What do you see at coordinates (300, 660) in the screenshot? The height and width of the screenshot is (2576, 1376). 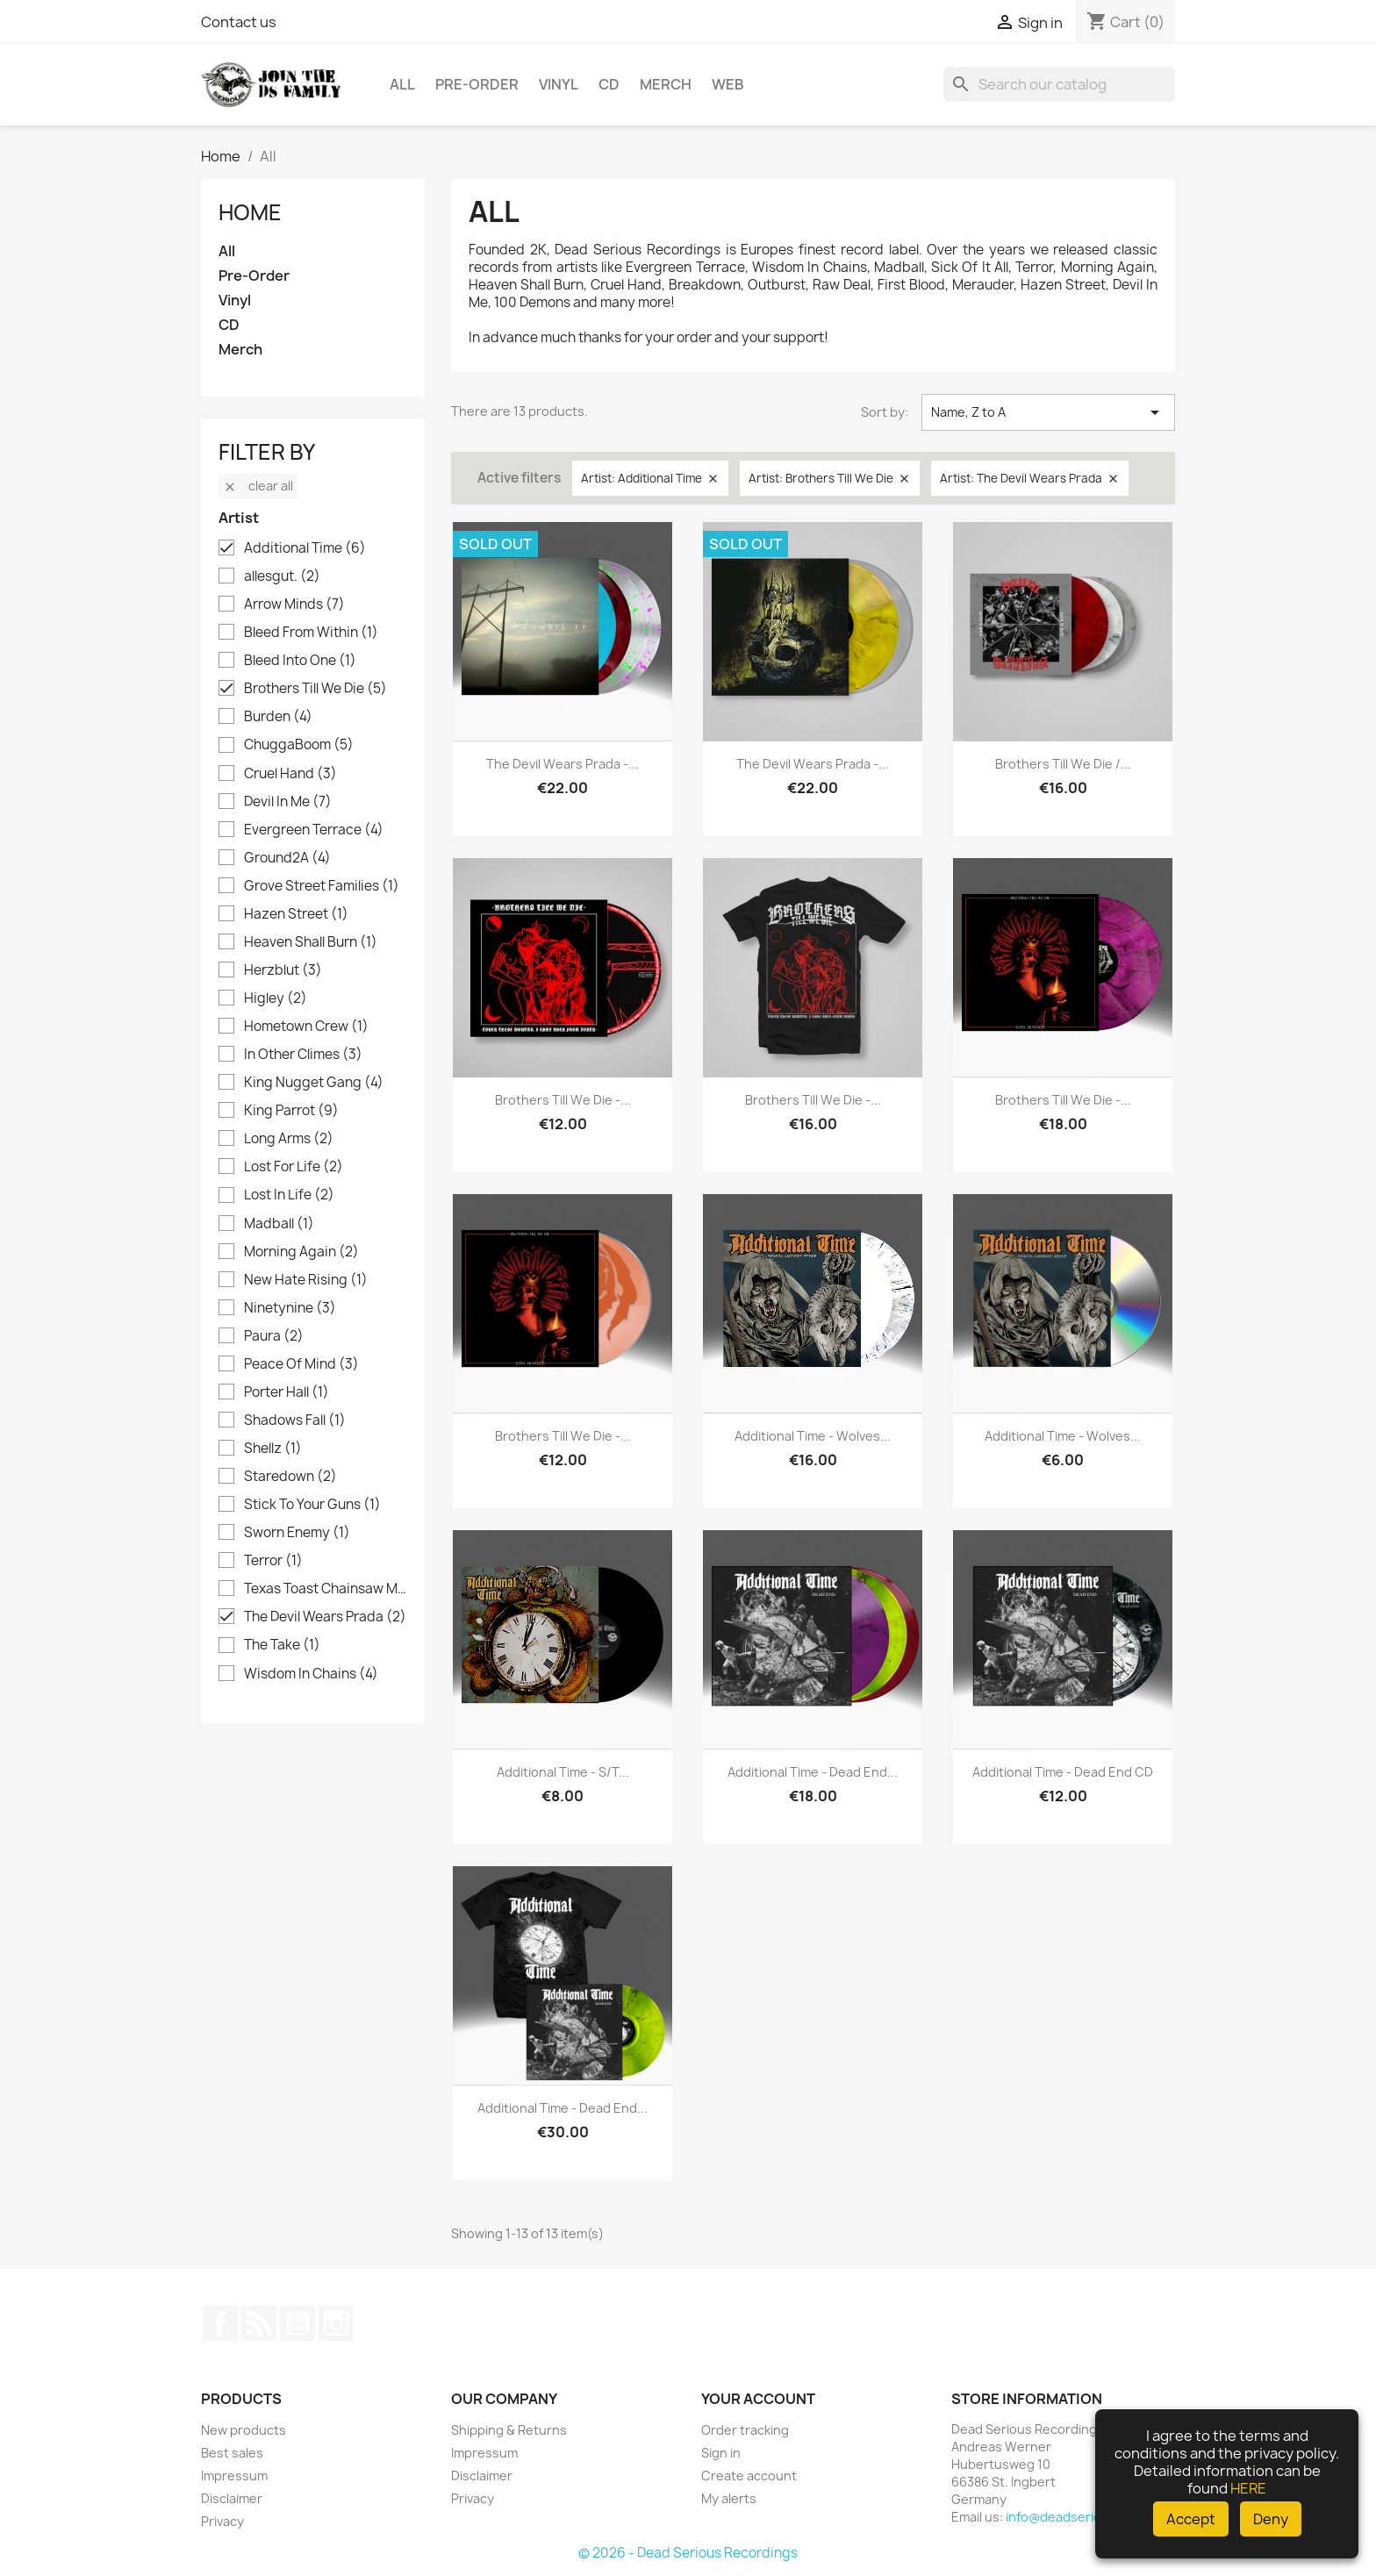 I see `Bleed Into One` at bounding box center [300, 660].